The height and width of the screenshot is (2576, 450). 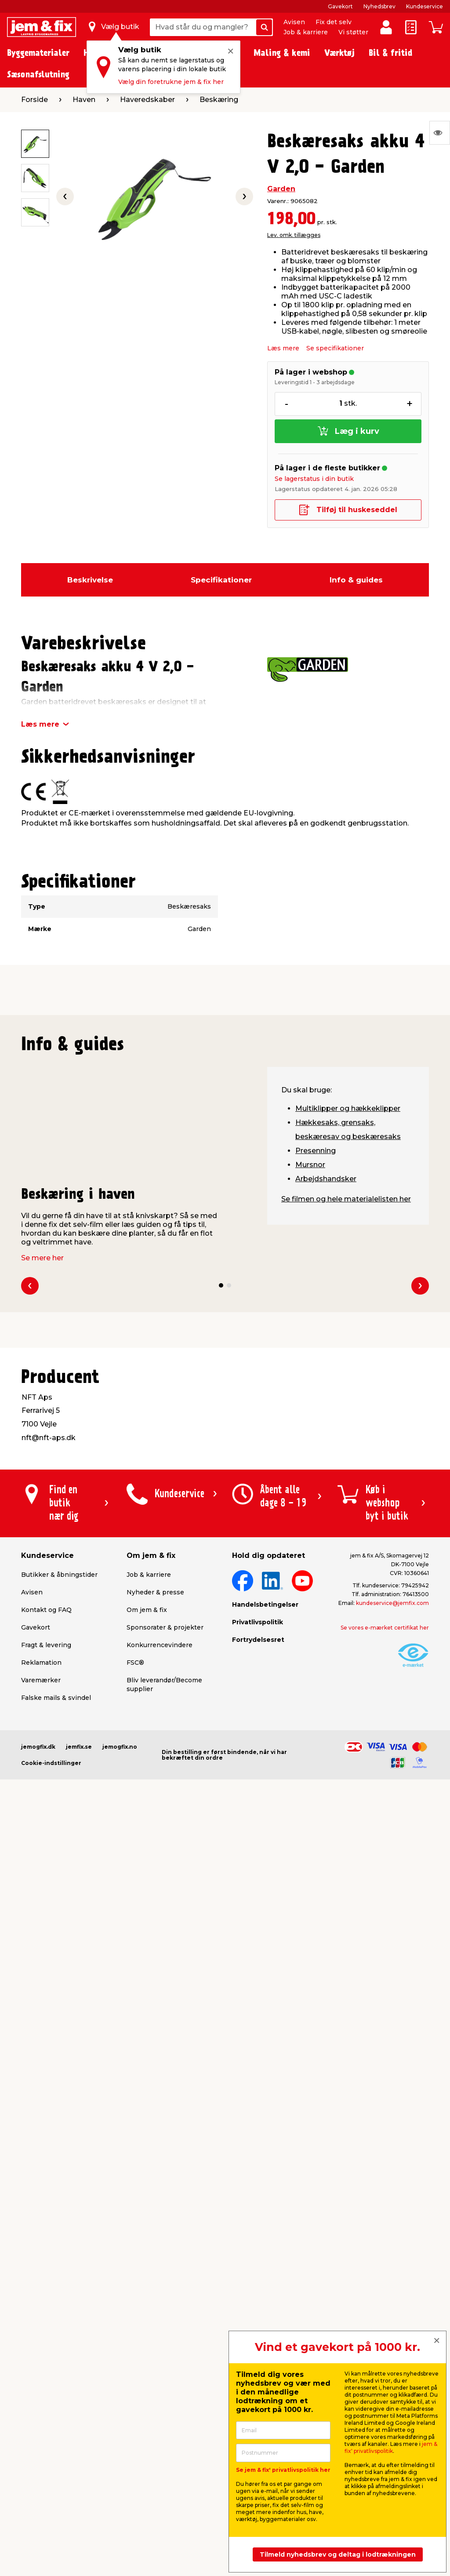 I want to click on Mursnor, so click(x=310, y=1165).